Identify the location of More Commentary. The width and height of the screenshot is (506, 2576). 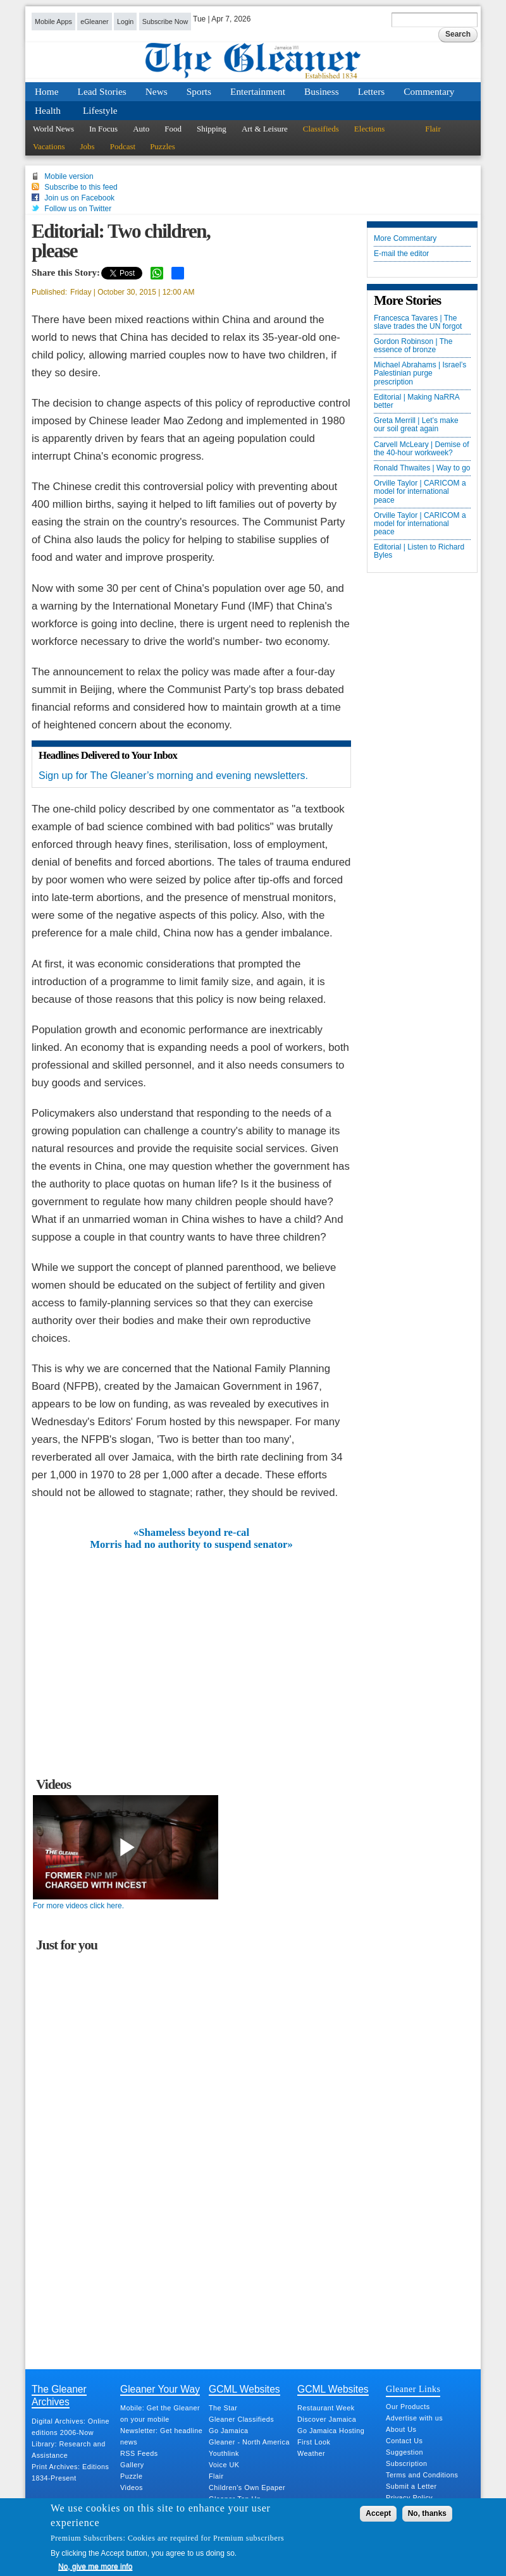
(405, 239).